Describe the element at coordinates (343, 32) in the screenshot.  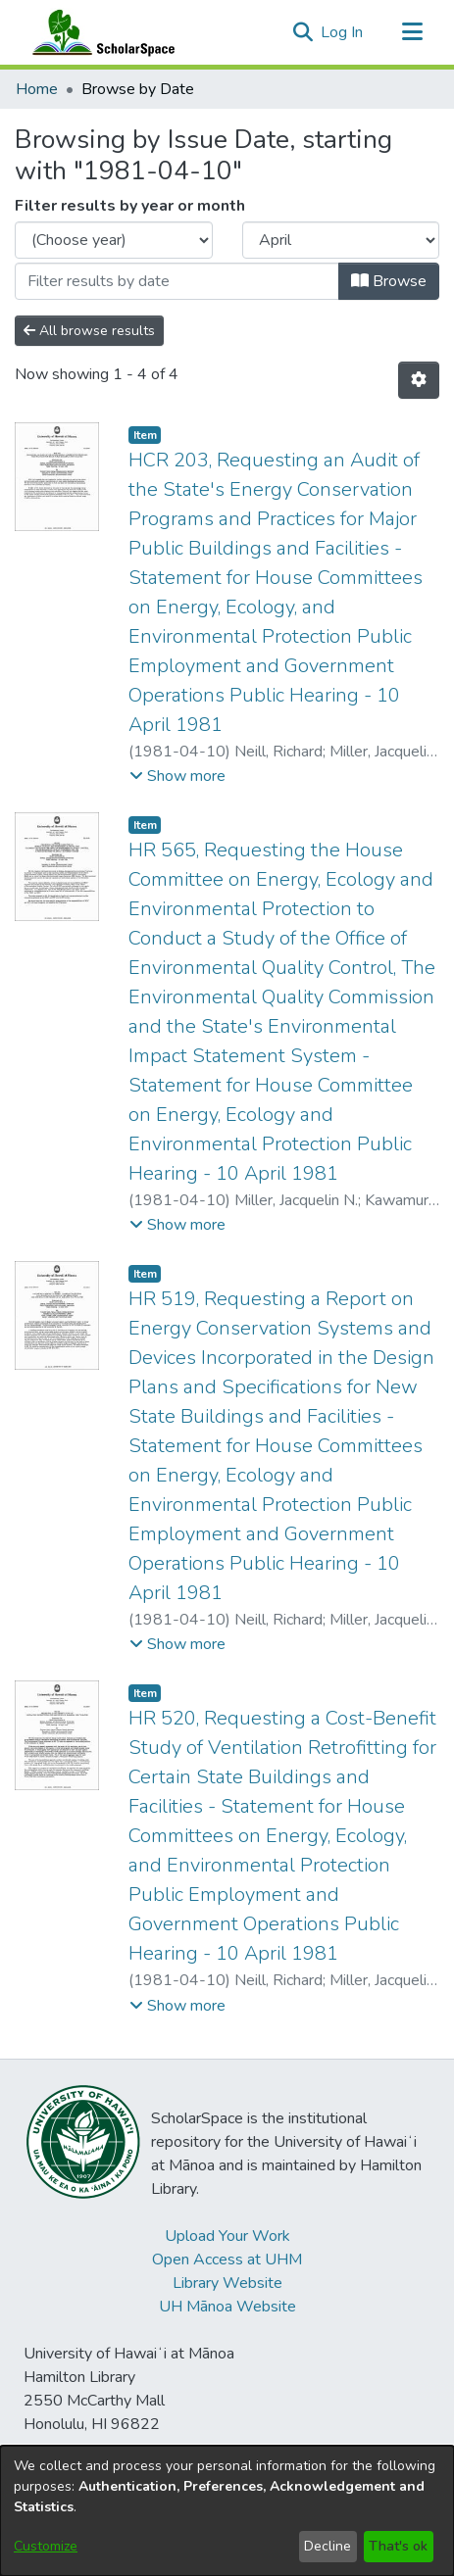
I see `Log In [link]` at that location.